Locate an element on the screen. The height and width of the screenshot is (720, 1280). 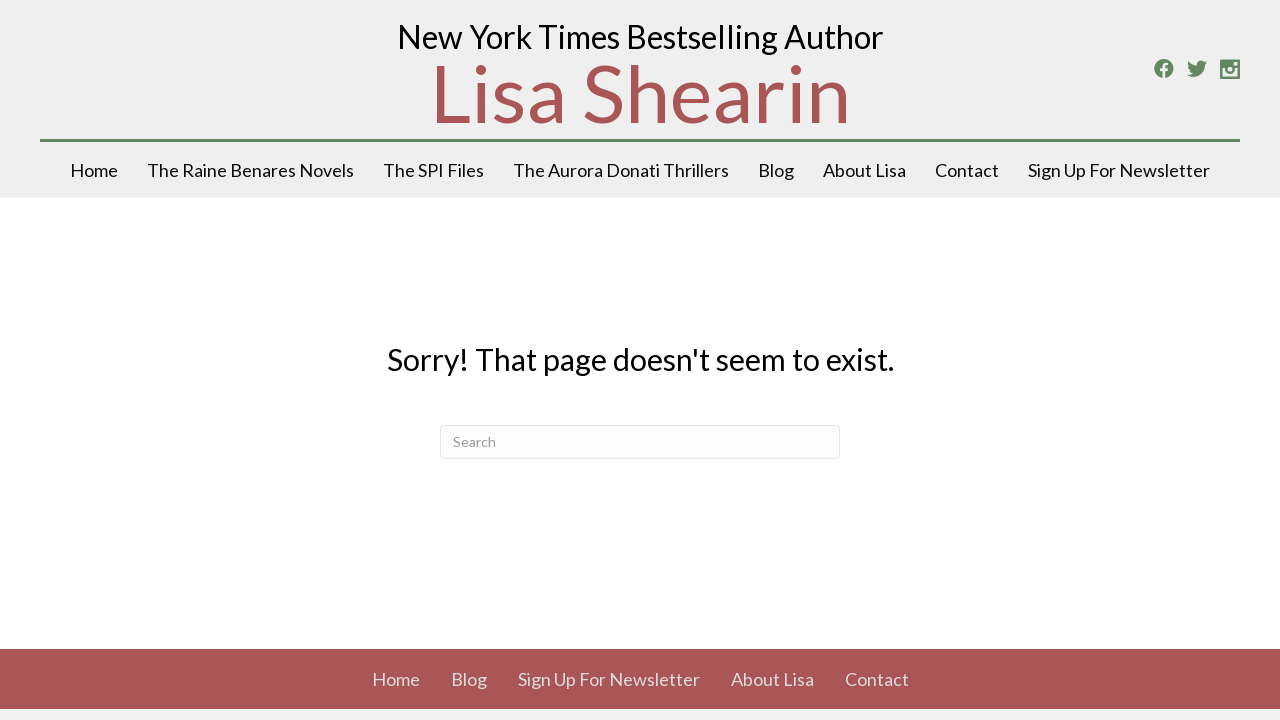
Sign Up For Newsletter is located at coordinates (1119, 170).